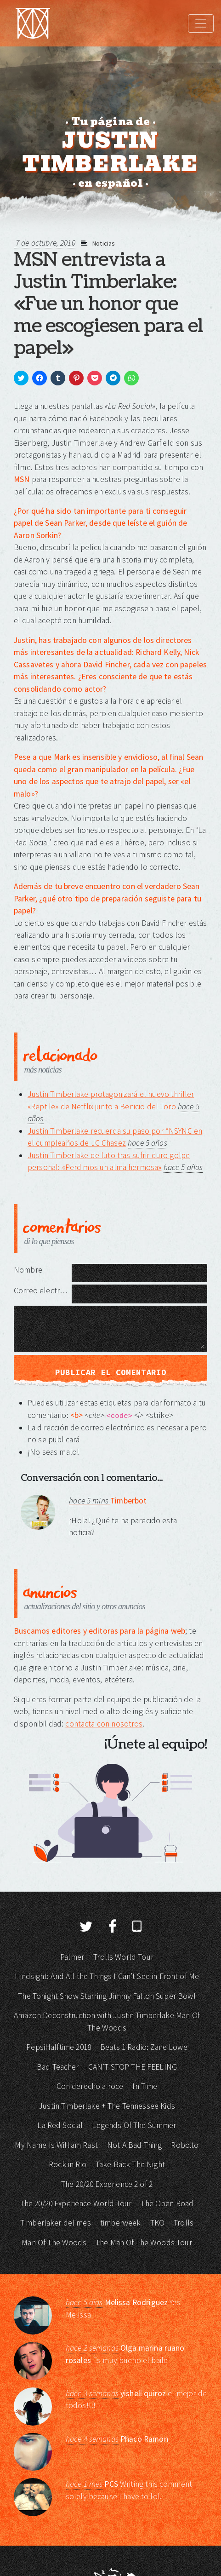 The image size is (221, 2576). Describe the element at coordinates (56, 2145) in the screenshot. I see `My Name Is William Rast` at that location.